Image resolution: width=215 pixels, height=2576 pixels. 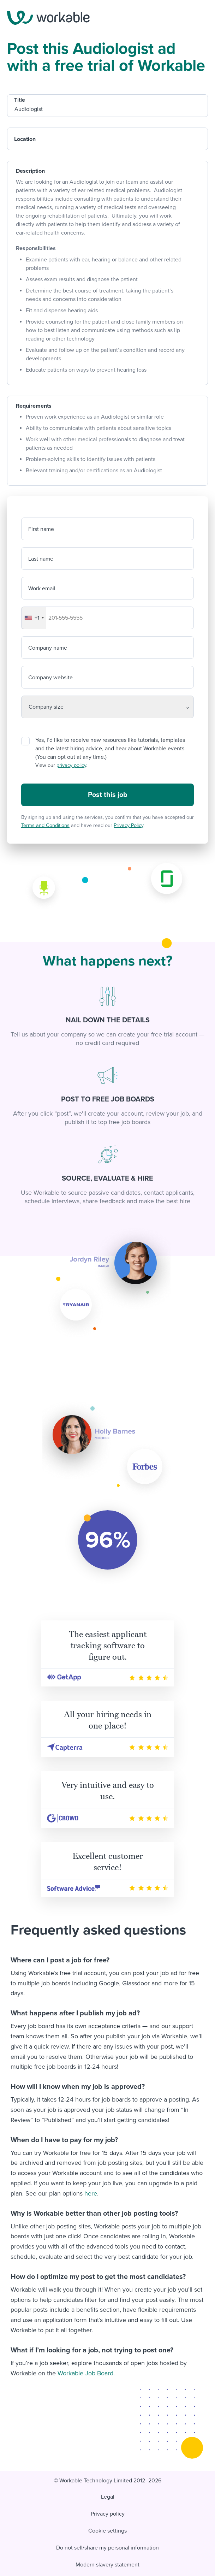 I want to click on Requirements, so click(x=34, y=405).